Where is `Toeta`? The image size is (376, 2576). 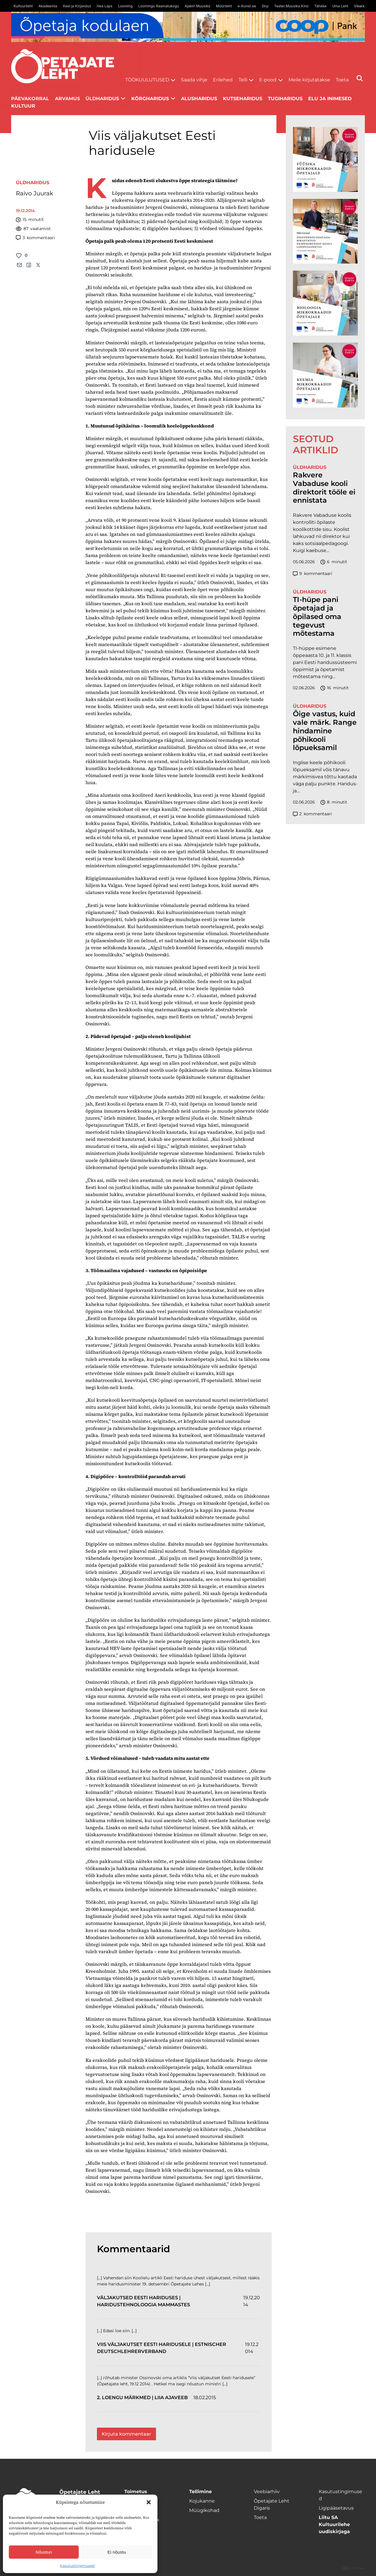 Toeta is located at coordinates (342, 80).